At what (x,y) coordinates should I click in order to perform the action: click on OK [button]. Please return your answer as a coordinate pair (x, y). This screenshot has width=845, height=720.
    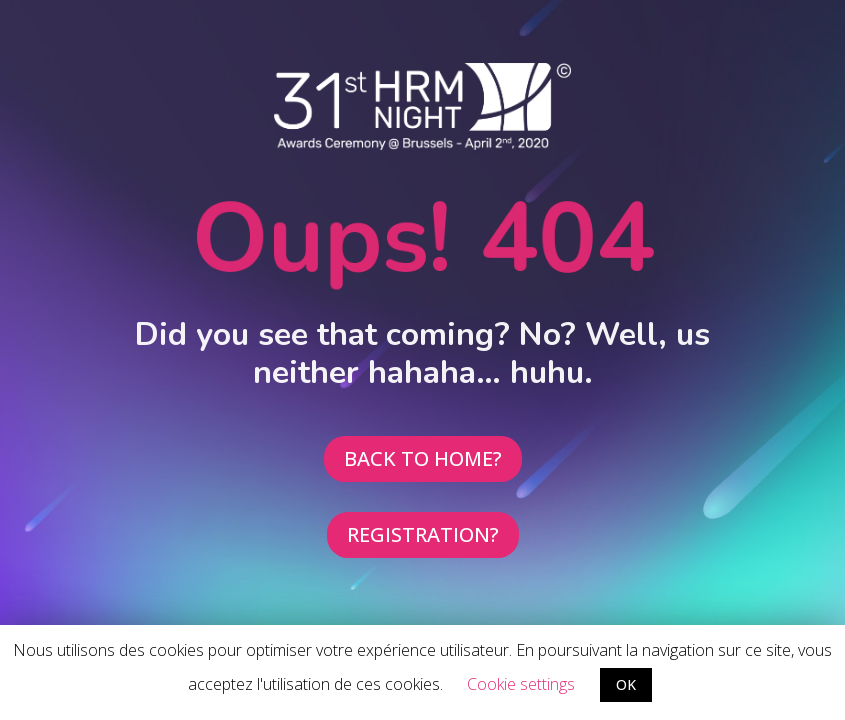
    Looking at the image, I should click on (626, 684).